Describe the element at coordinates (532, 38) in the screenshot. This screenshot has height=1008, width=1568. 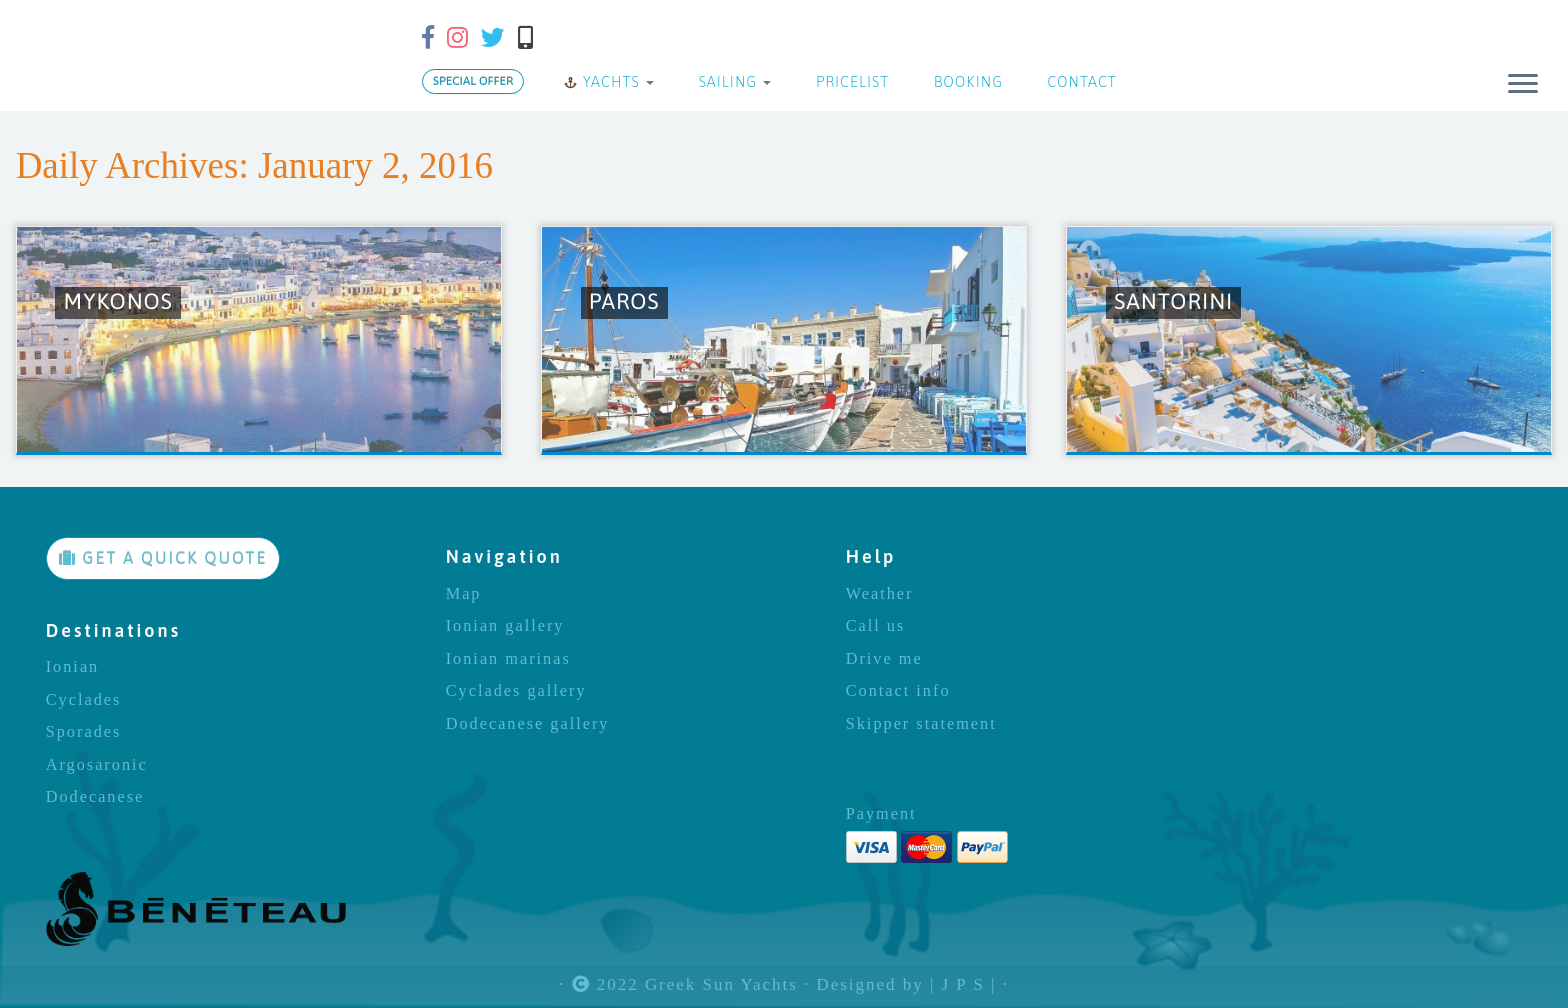
I see `[Call us]` at that location.